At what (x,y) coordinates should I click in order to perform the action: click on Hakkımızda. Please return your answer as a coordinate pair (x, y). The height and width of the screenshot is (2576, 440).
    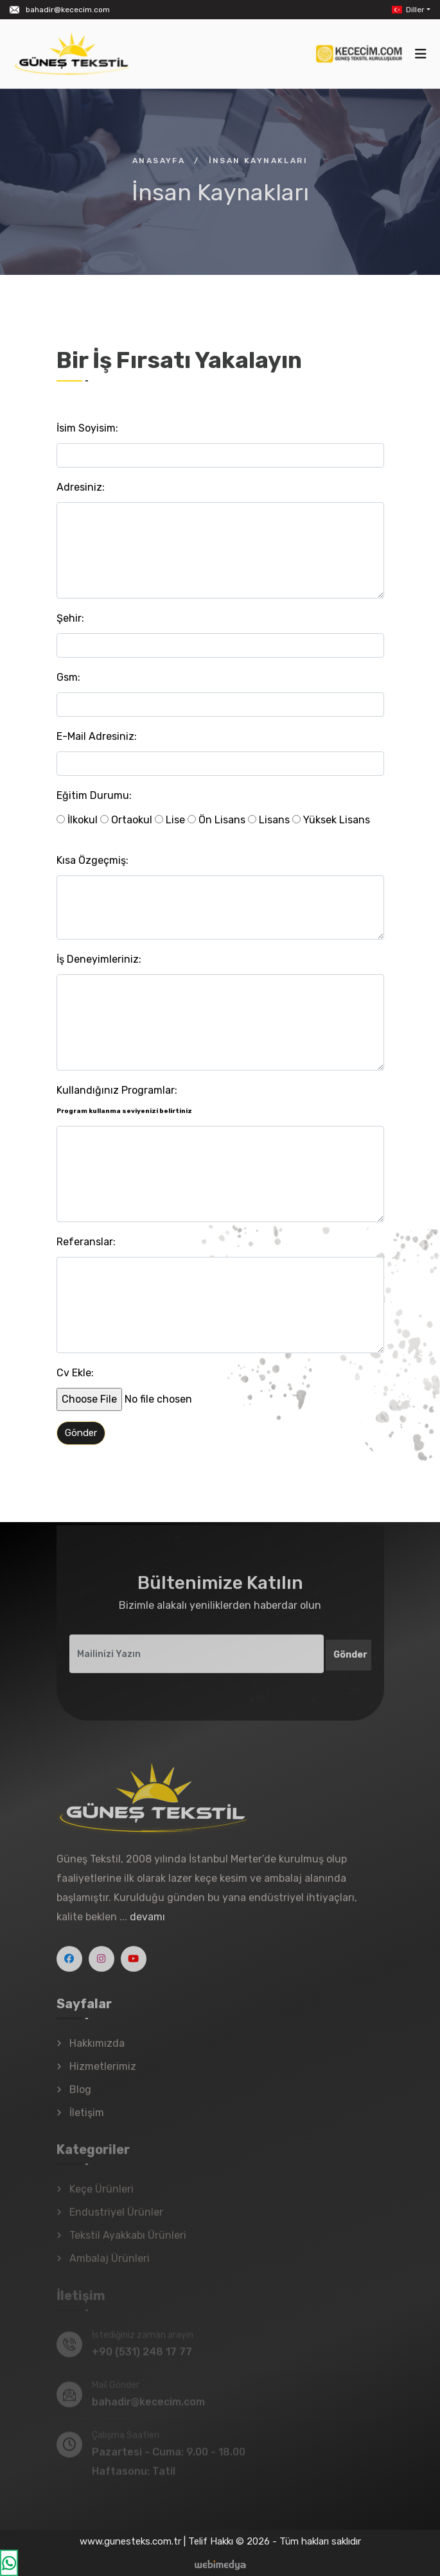
    Looking at the image, I should click on (97, 2050).